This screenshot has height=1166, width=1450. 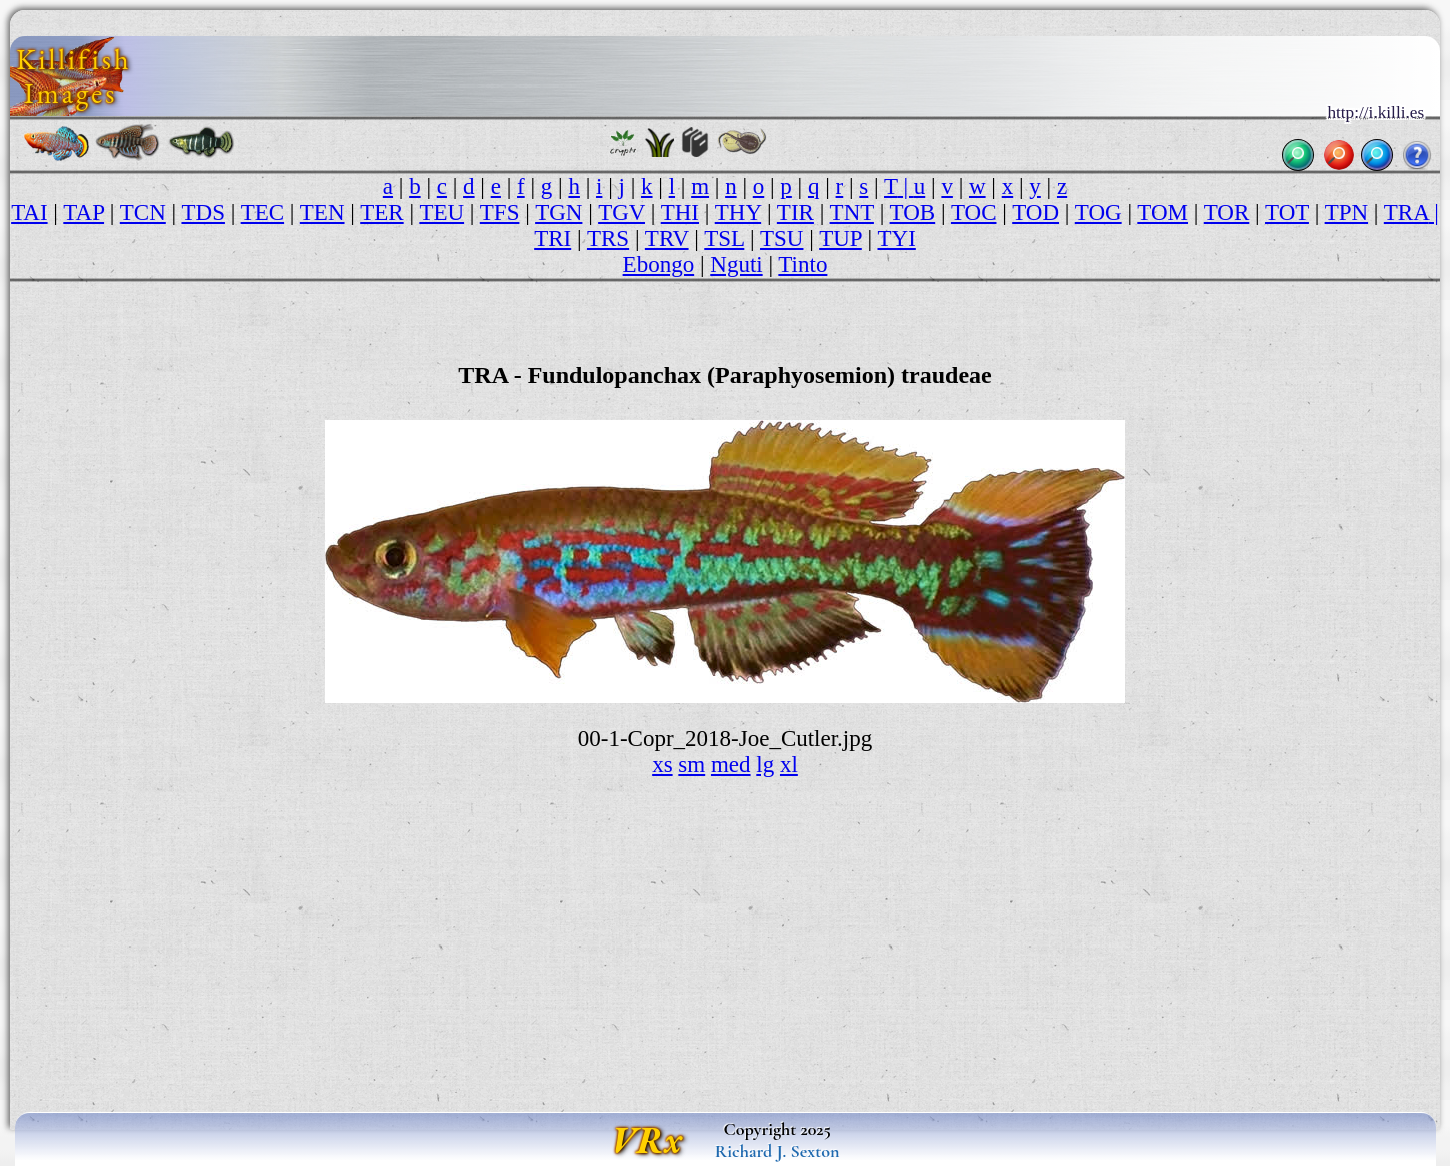 What do you see at coordinates (381, 212) in the screenshot?
I see `TER` at bounding box center [381, 212].